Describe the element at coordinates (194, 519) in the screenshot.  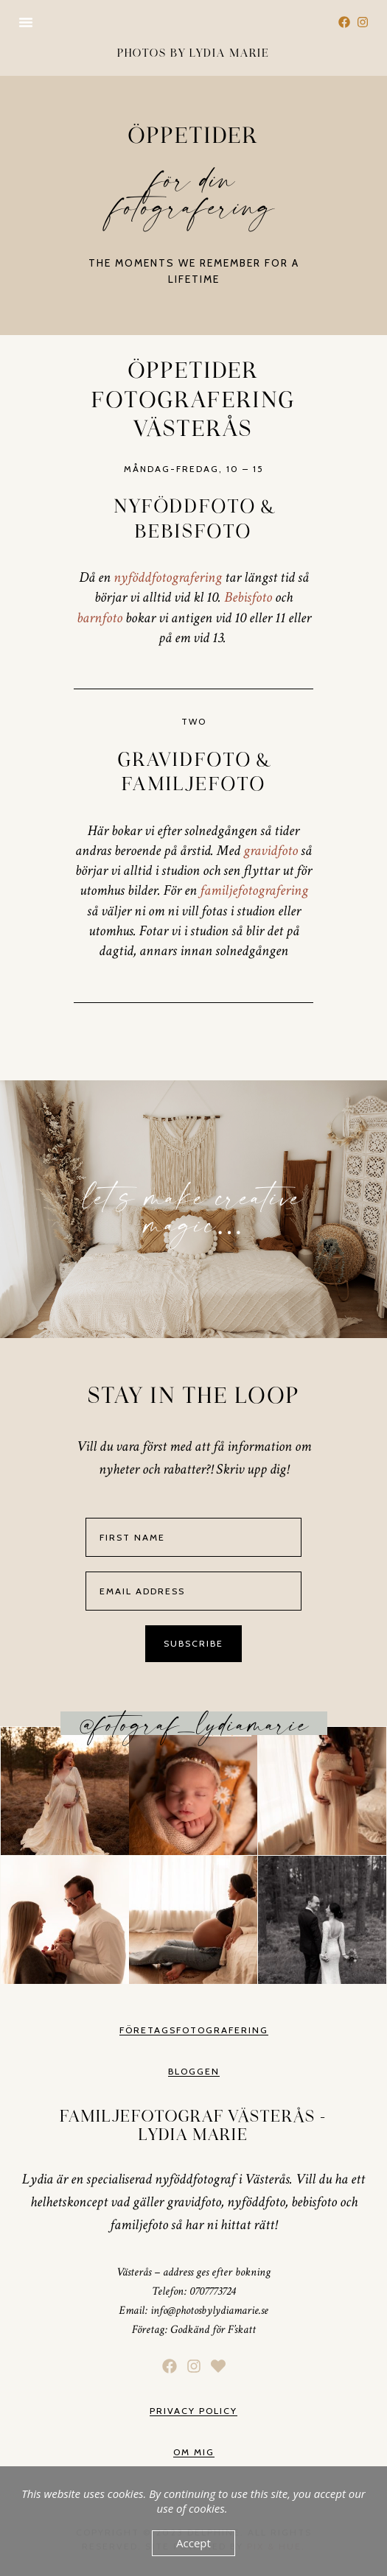
I see `Nyföddfoto & Bebisfoto` at that location.